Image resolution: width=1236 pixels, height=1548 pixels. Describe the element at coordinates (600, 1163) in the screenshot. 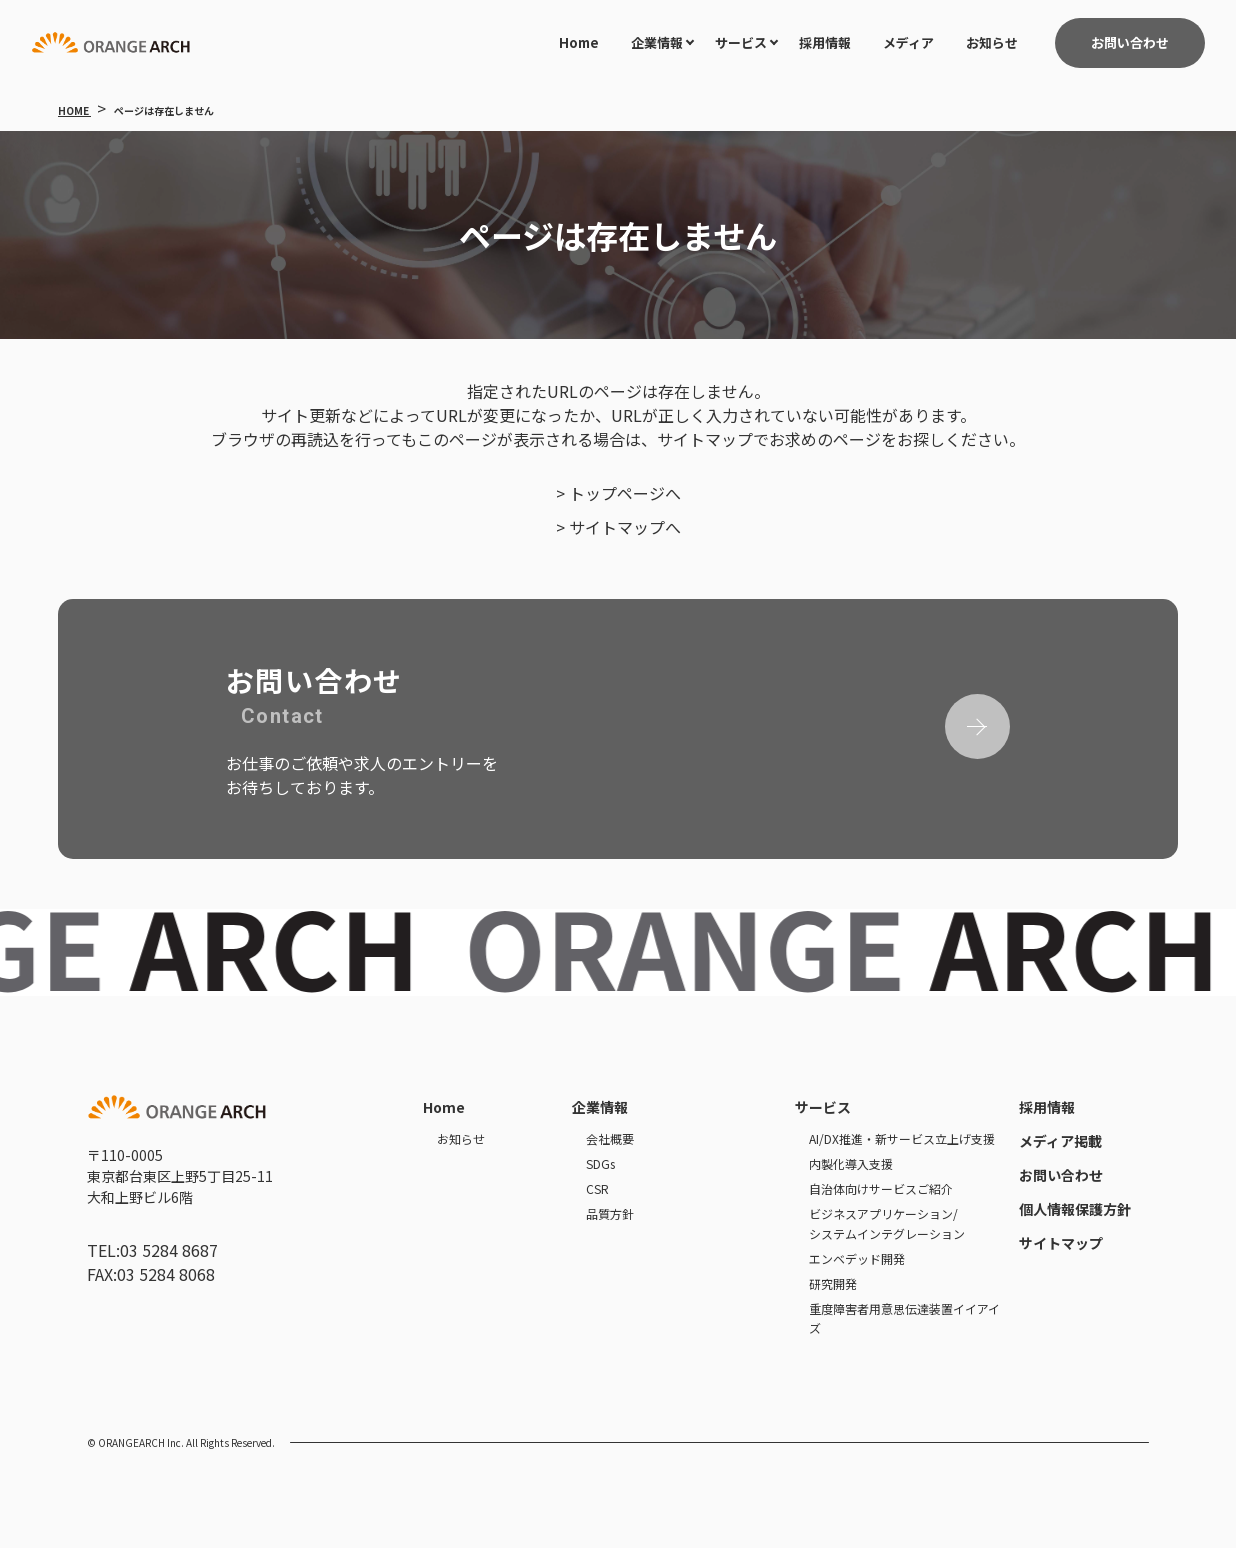

I see `SDGs` at that location.